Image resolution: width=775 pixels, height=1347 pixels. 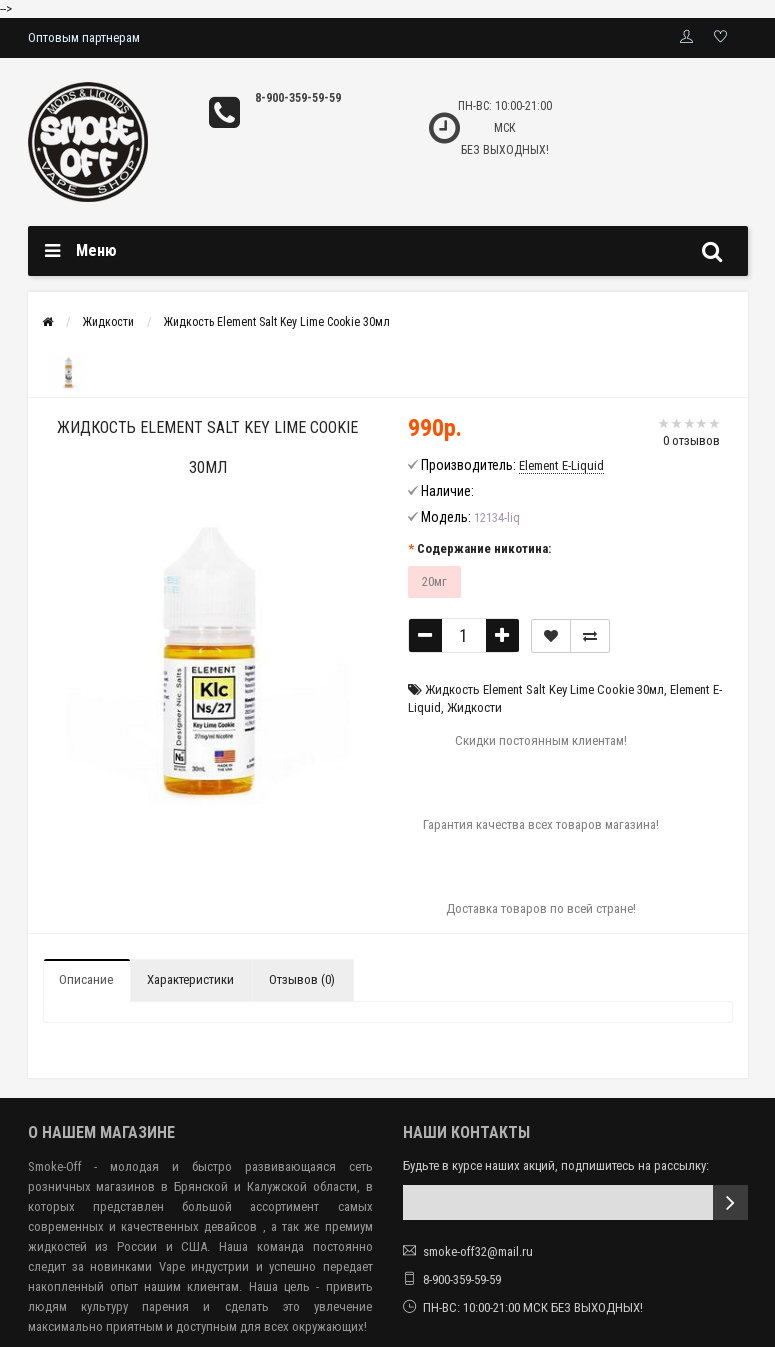 What do you see at coordinates (190, 979) in the screenshot?
I see `Характеристики` at bounding box center [190, 979].